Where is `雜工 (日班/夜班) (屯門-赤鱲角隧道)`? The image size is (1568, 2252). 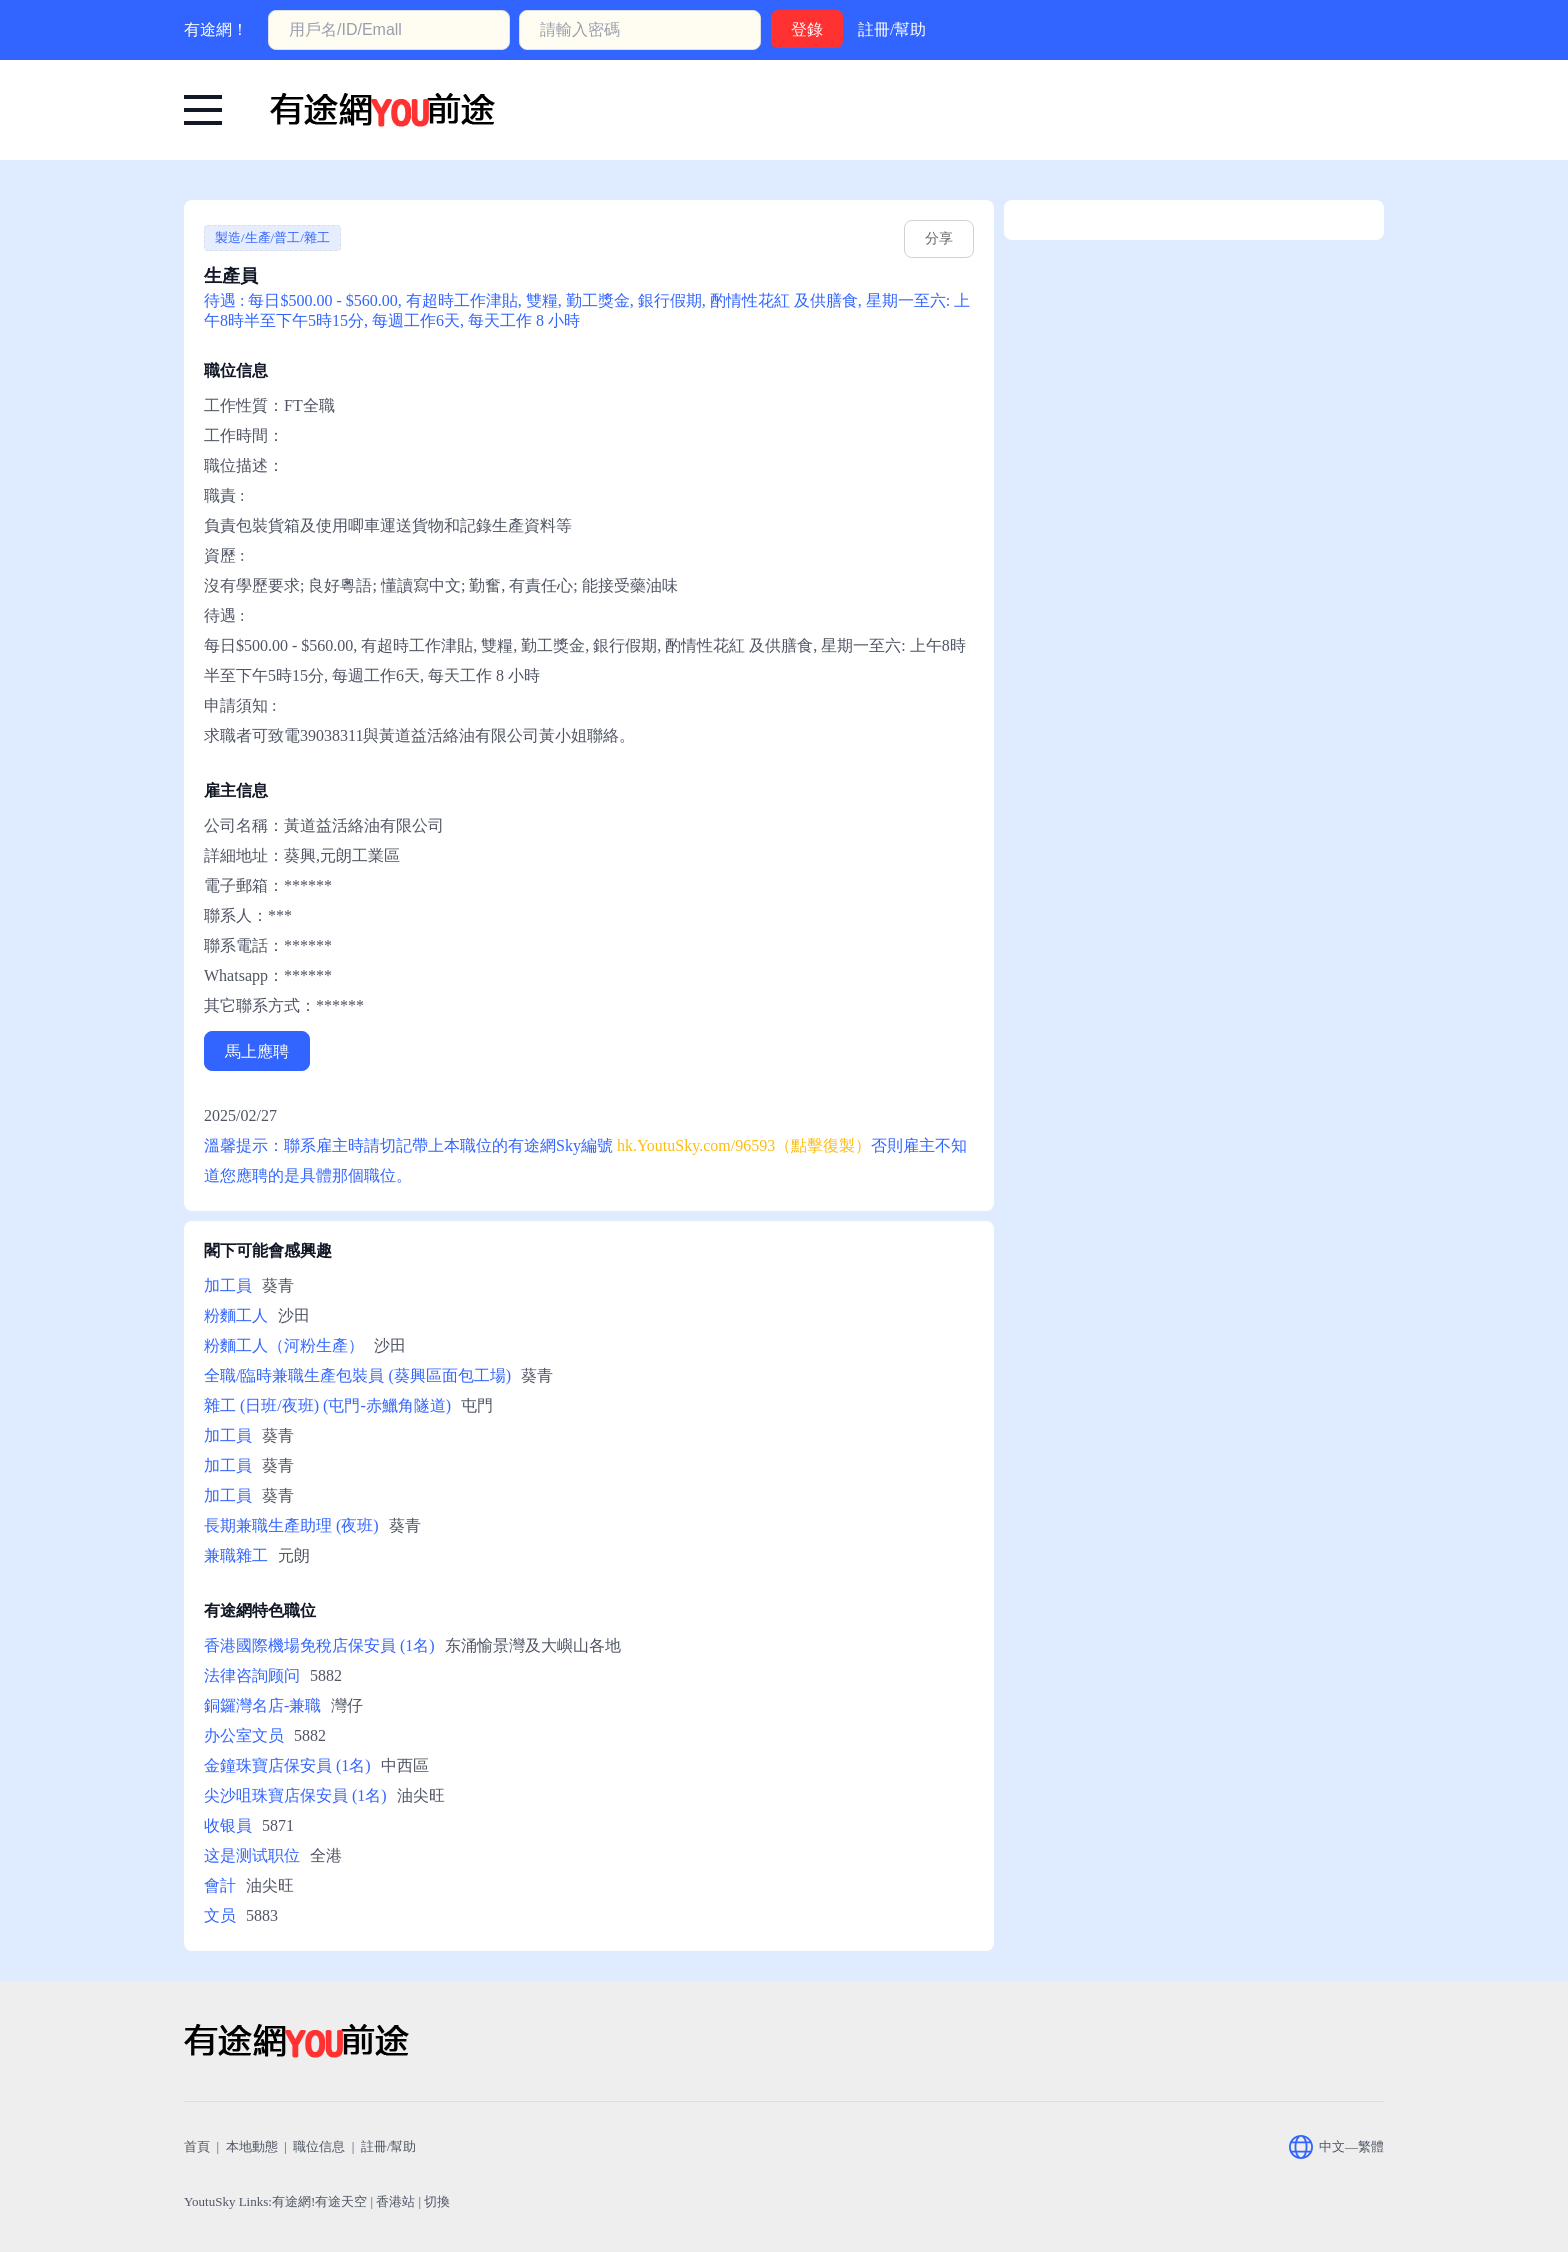
雜工 (日班/夜班) (屯門-赤鱲角隧道) is located at coordinates (327, 1405).